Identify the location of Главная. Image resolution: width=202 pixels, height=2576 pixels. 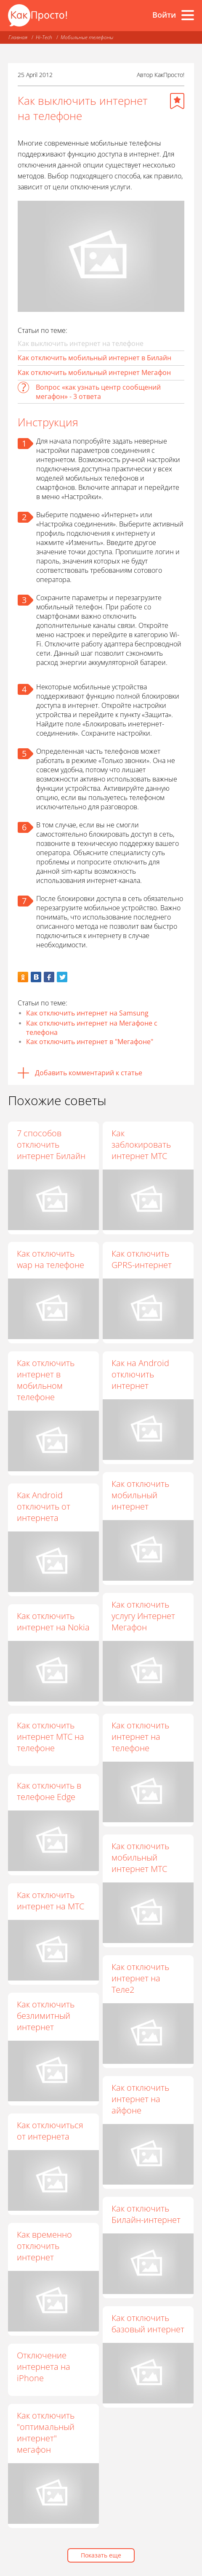
(17, 37).